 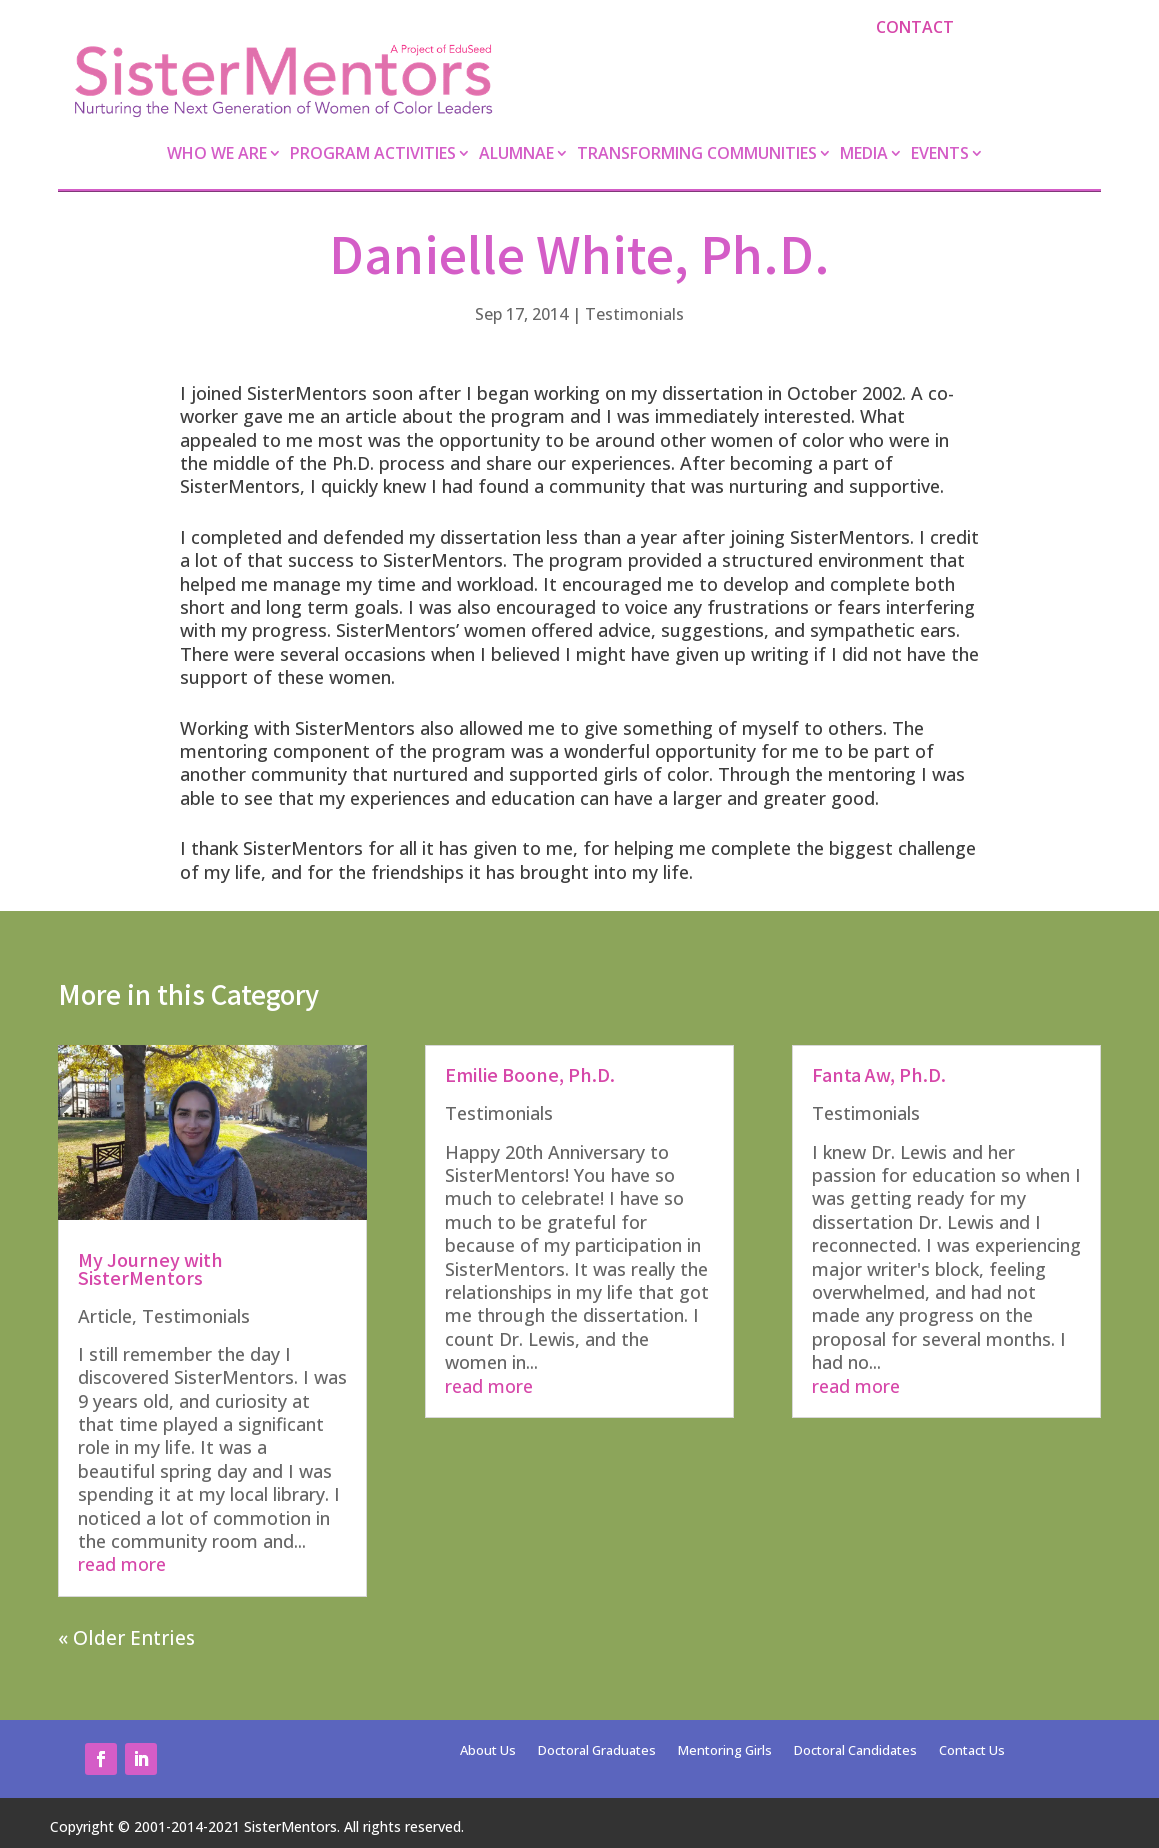 I want to click on Emilie Boone, Ph.D., so click(x=530, y=1074).